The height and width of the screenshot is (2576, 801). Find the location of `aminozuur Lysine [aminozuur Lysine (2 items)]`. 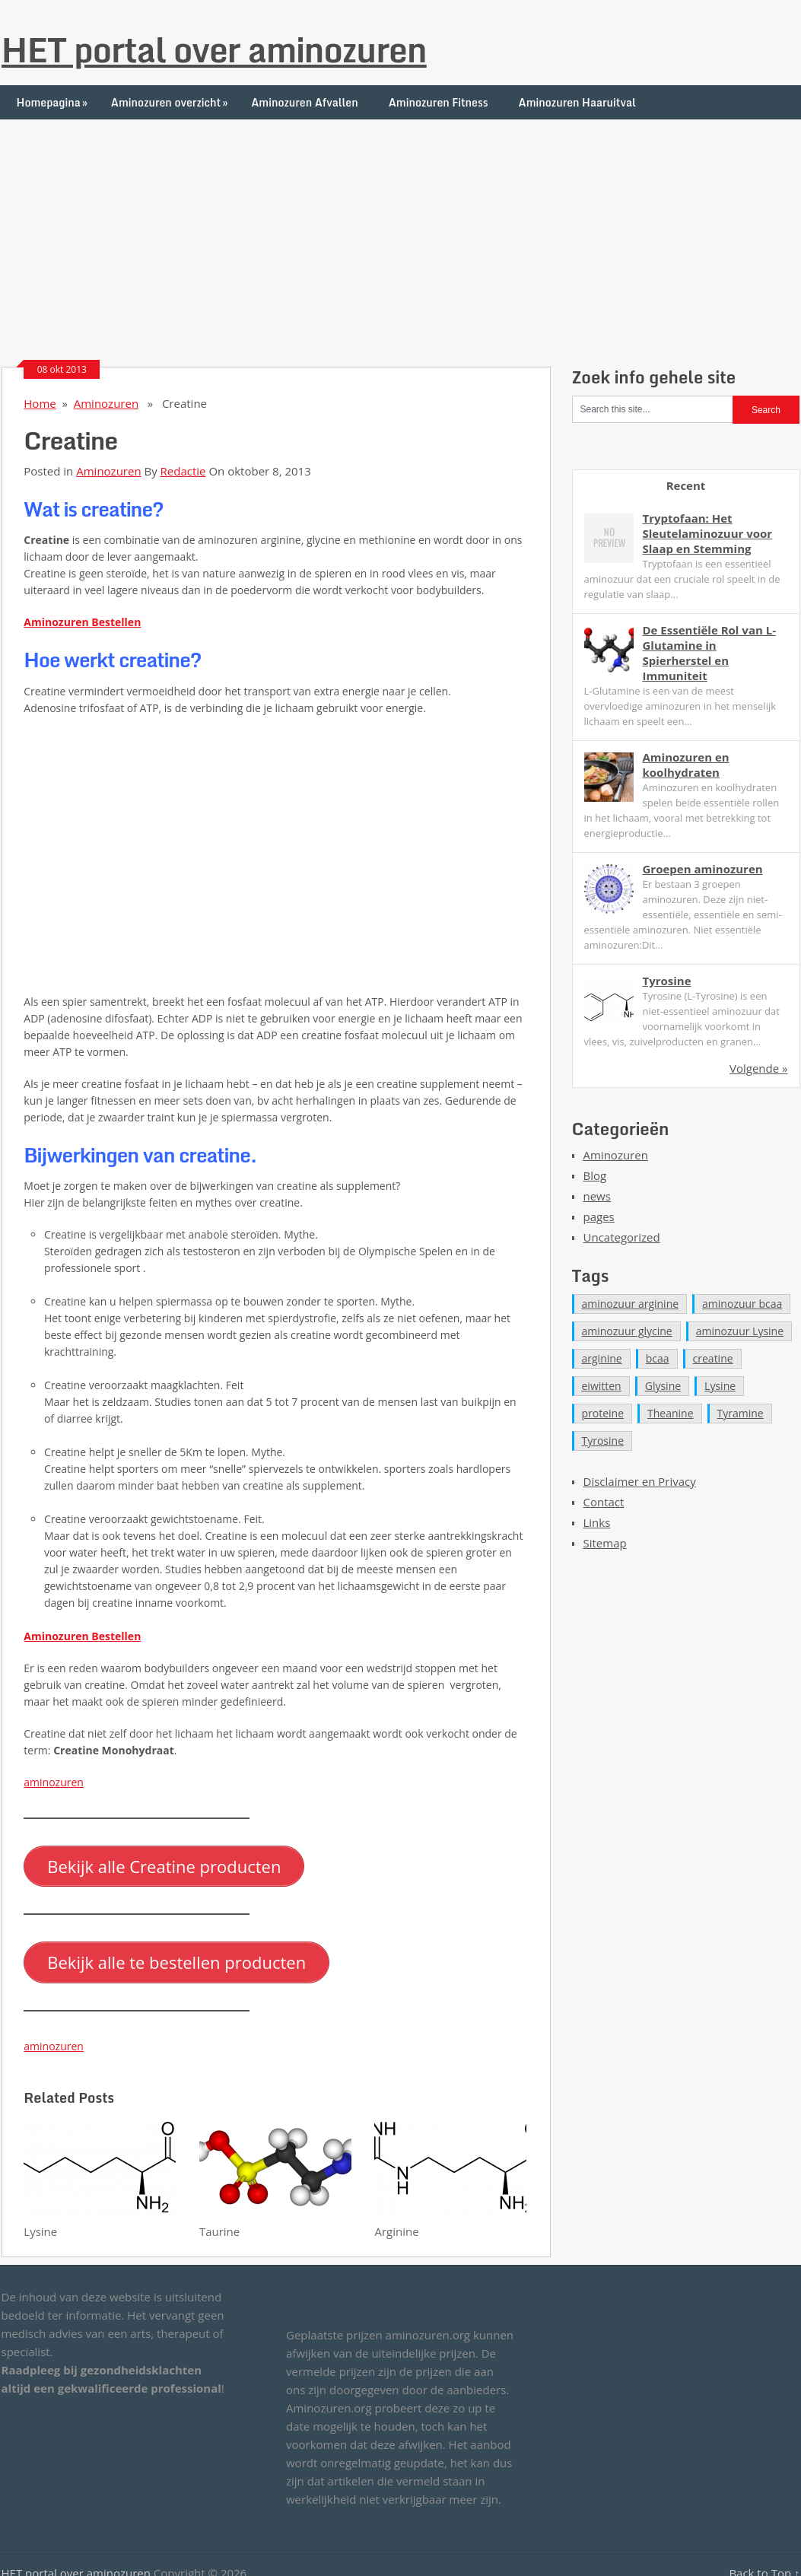

aminozuur Lysine [aminozuur Lysine (2 items)] is located at coordinates (740, 1331).